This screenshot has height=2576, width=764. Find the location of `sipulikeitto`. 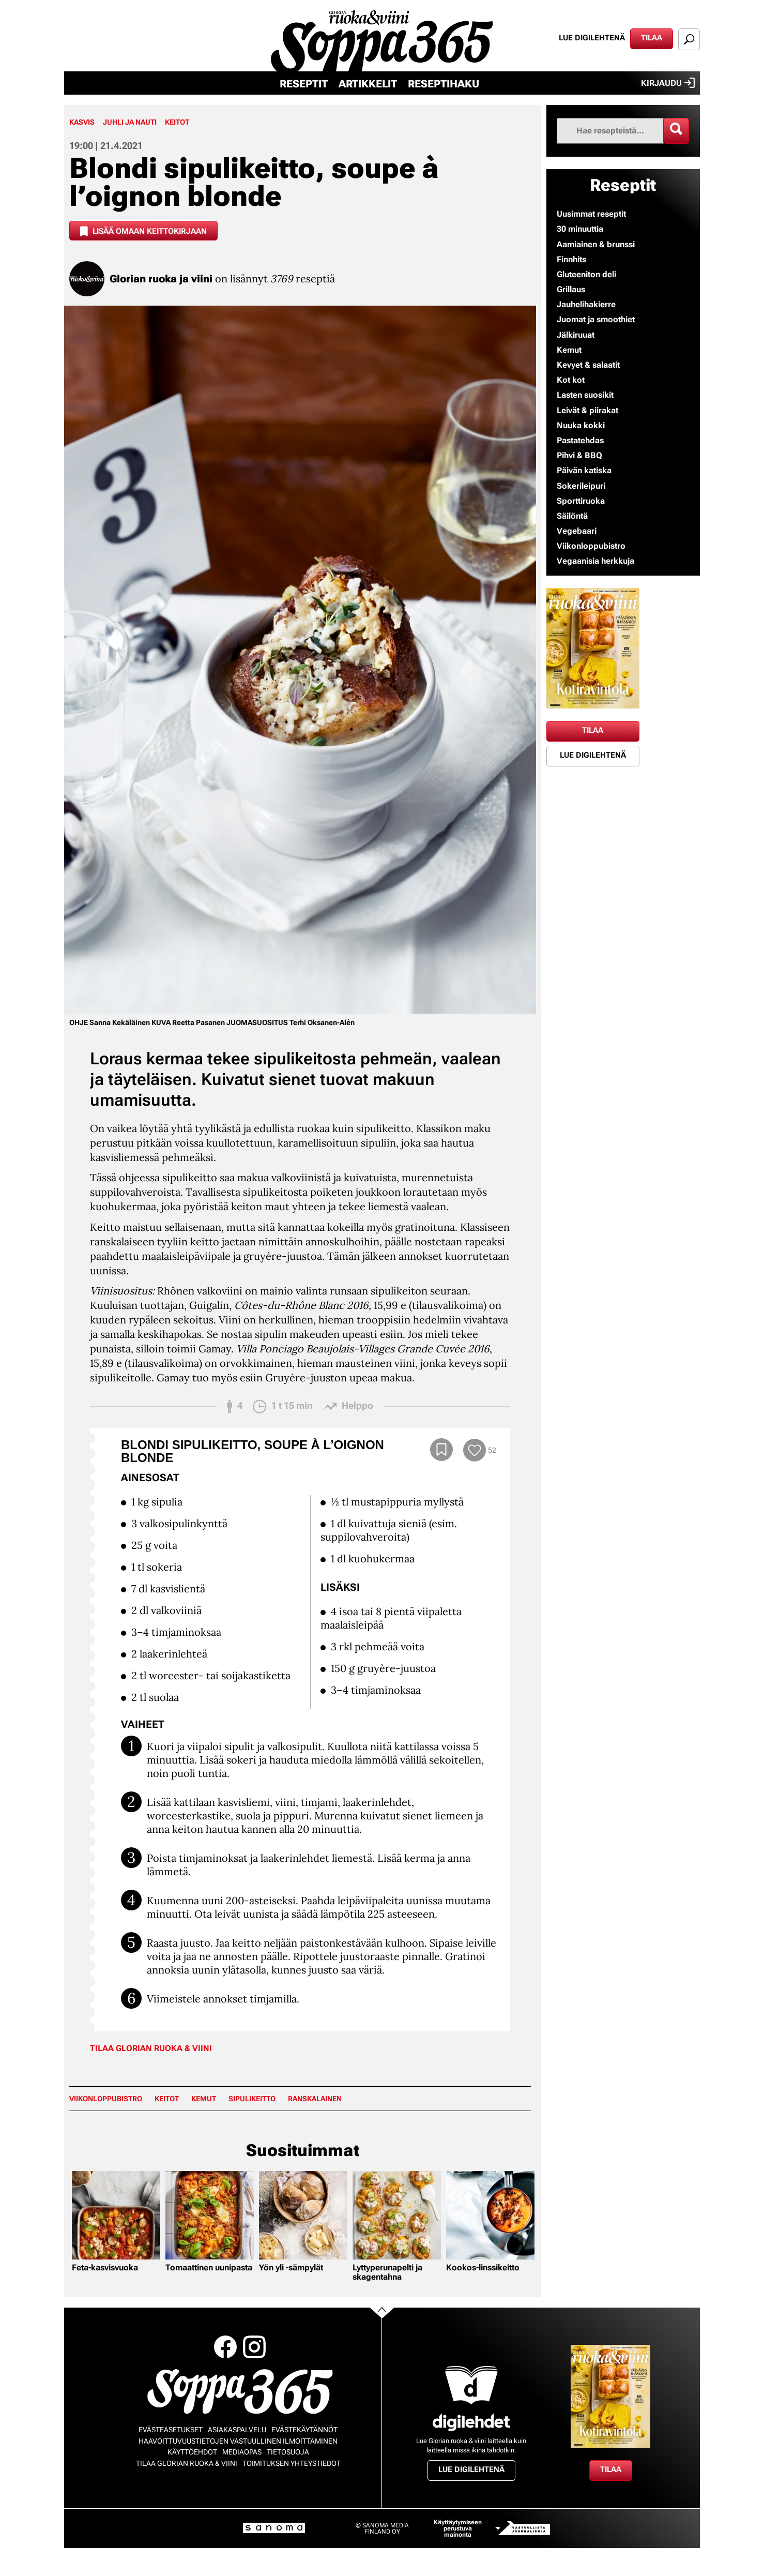

sipulikeitto is located at coordinates (252, 2098).